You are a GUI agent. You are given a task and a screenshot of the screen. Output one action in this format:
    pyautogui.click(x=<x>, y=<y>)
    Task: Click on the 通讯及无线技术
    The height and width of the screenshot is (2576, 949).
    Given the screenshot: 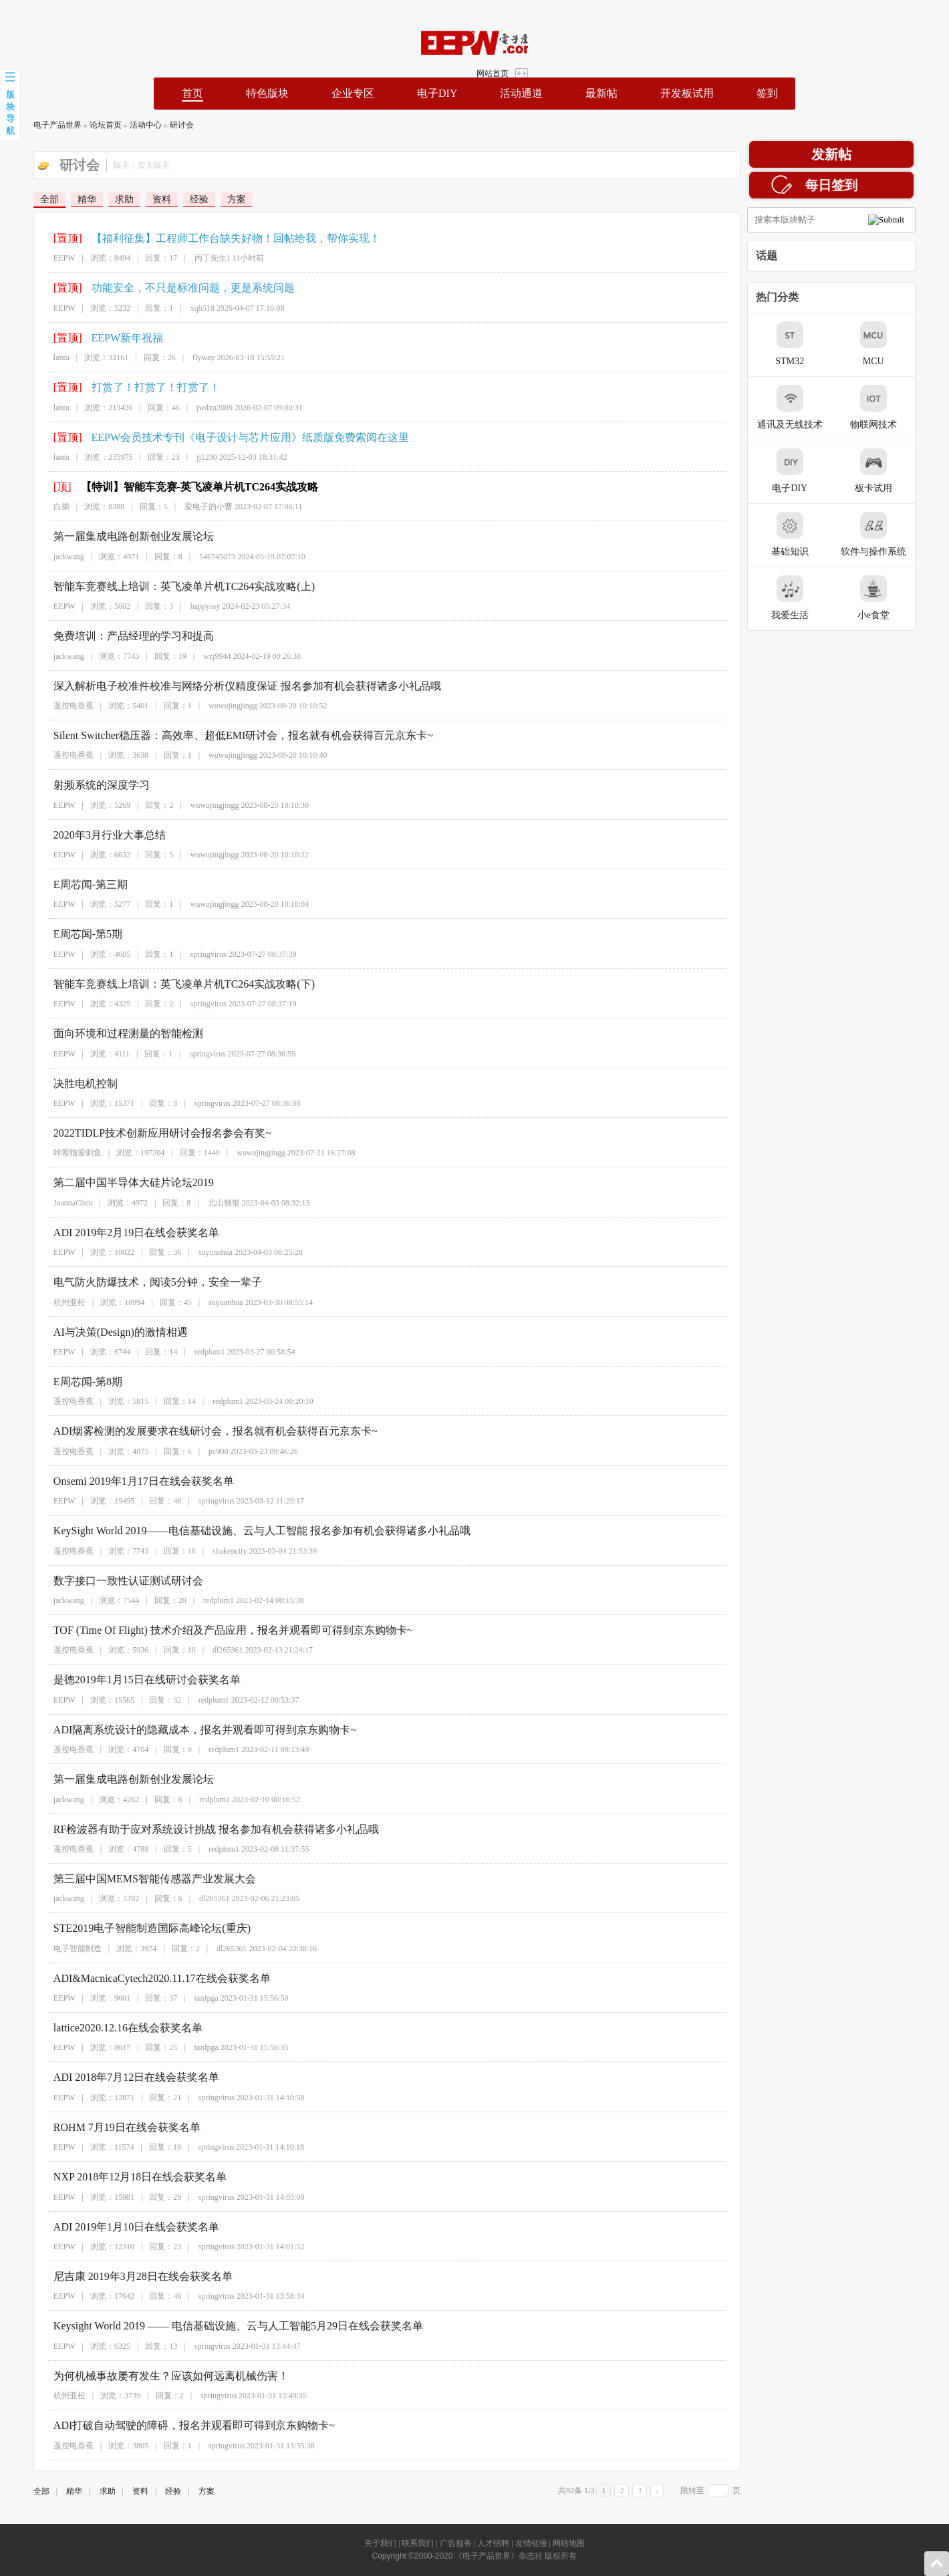 What is the action you would take?
    pyautogui.click(x=813, y=407)
    